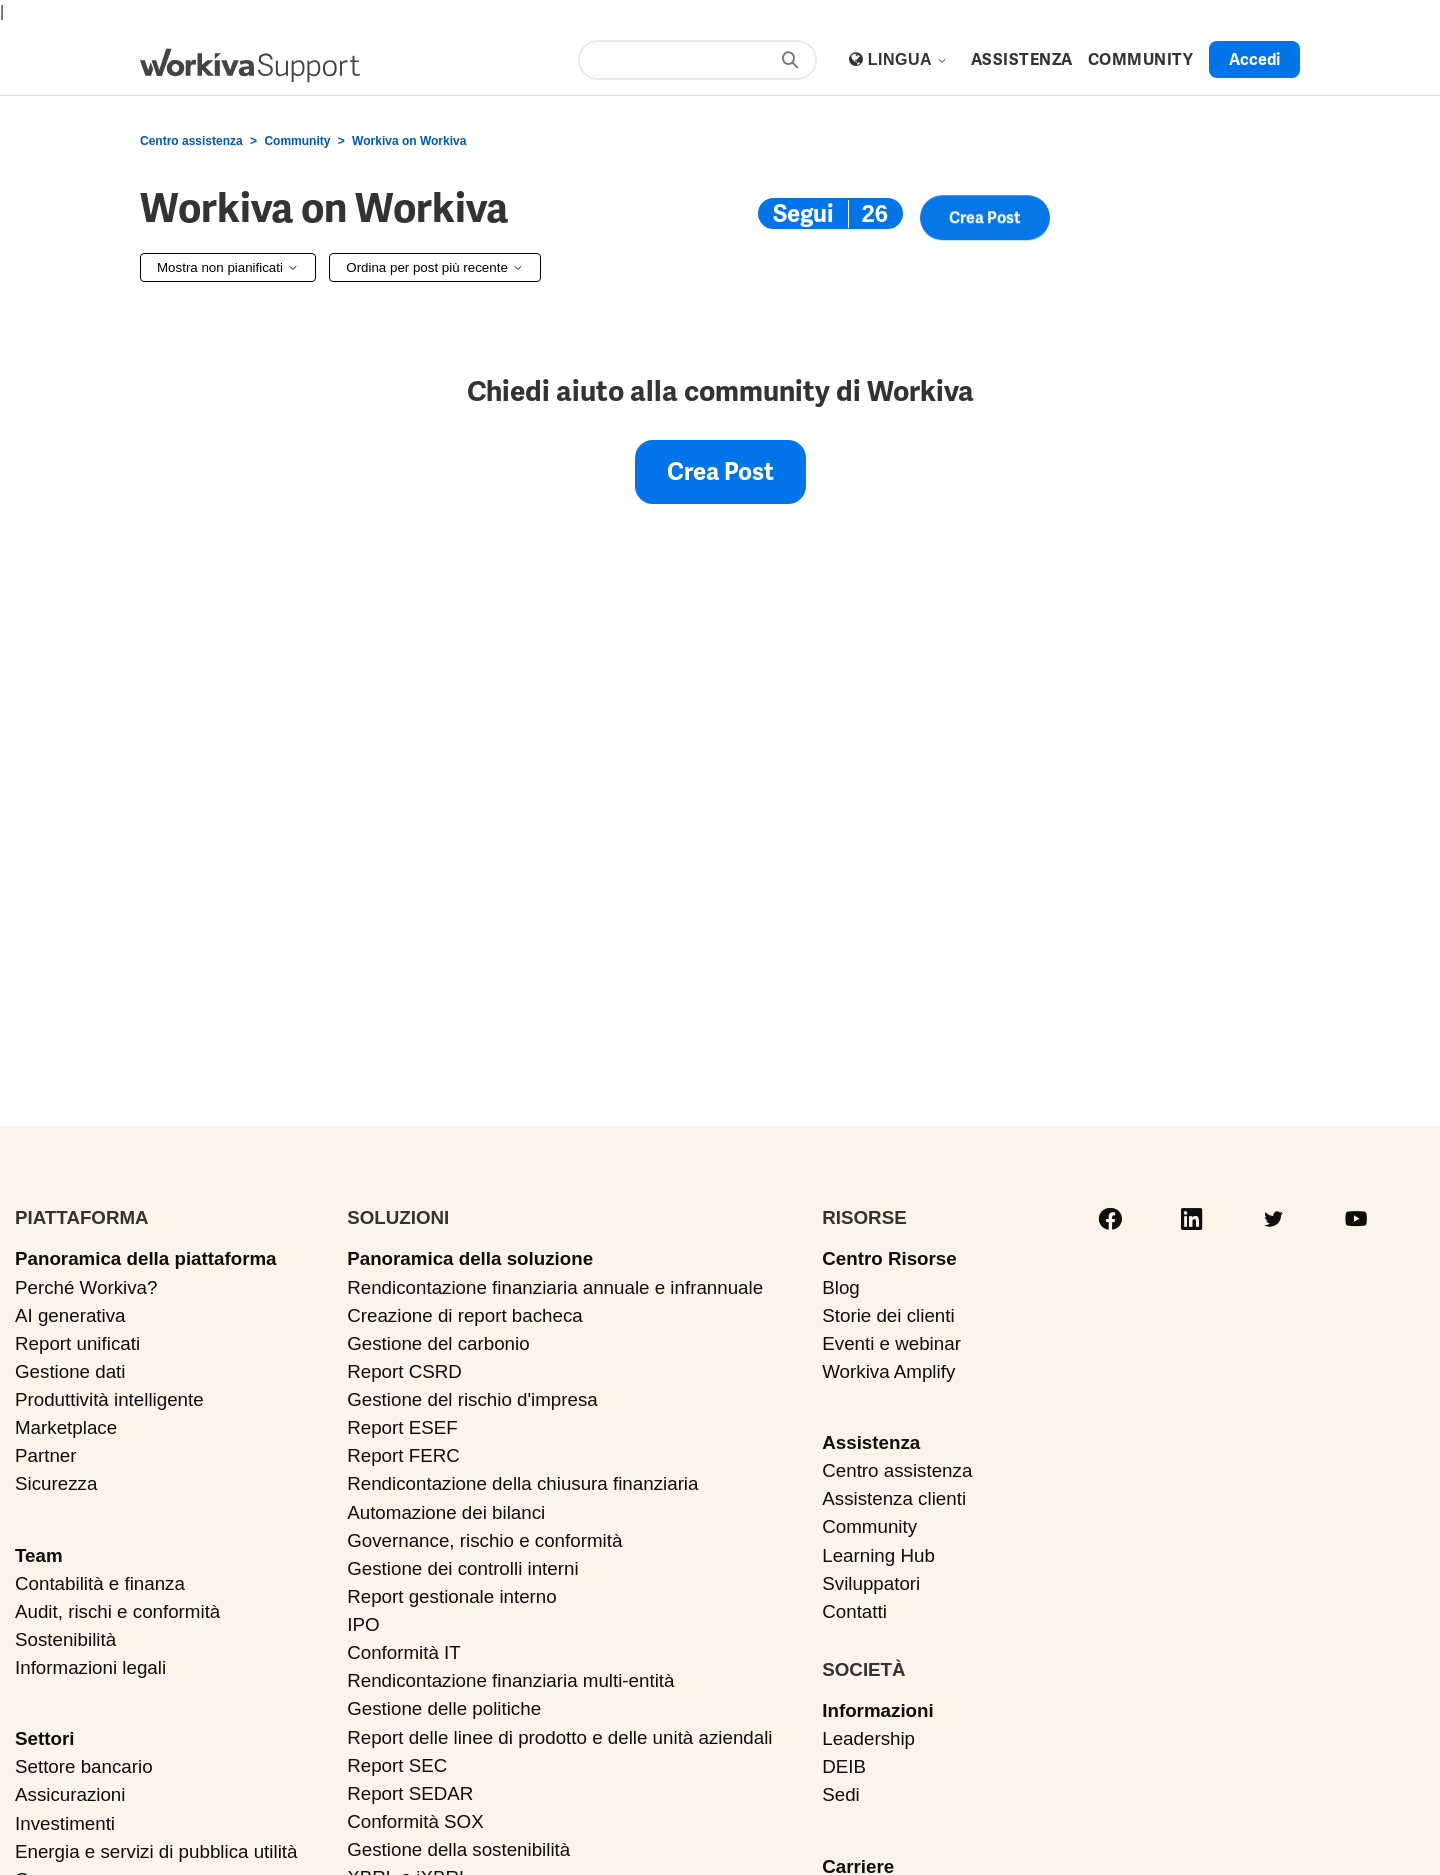 This screenshot has width=1440, height=1875. I want to click on DEIB, so click(844, 1766).